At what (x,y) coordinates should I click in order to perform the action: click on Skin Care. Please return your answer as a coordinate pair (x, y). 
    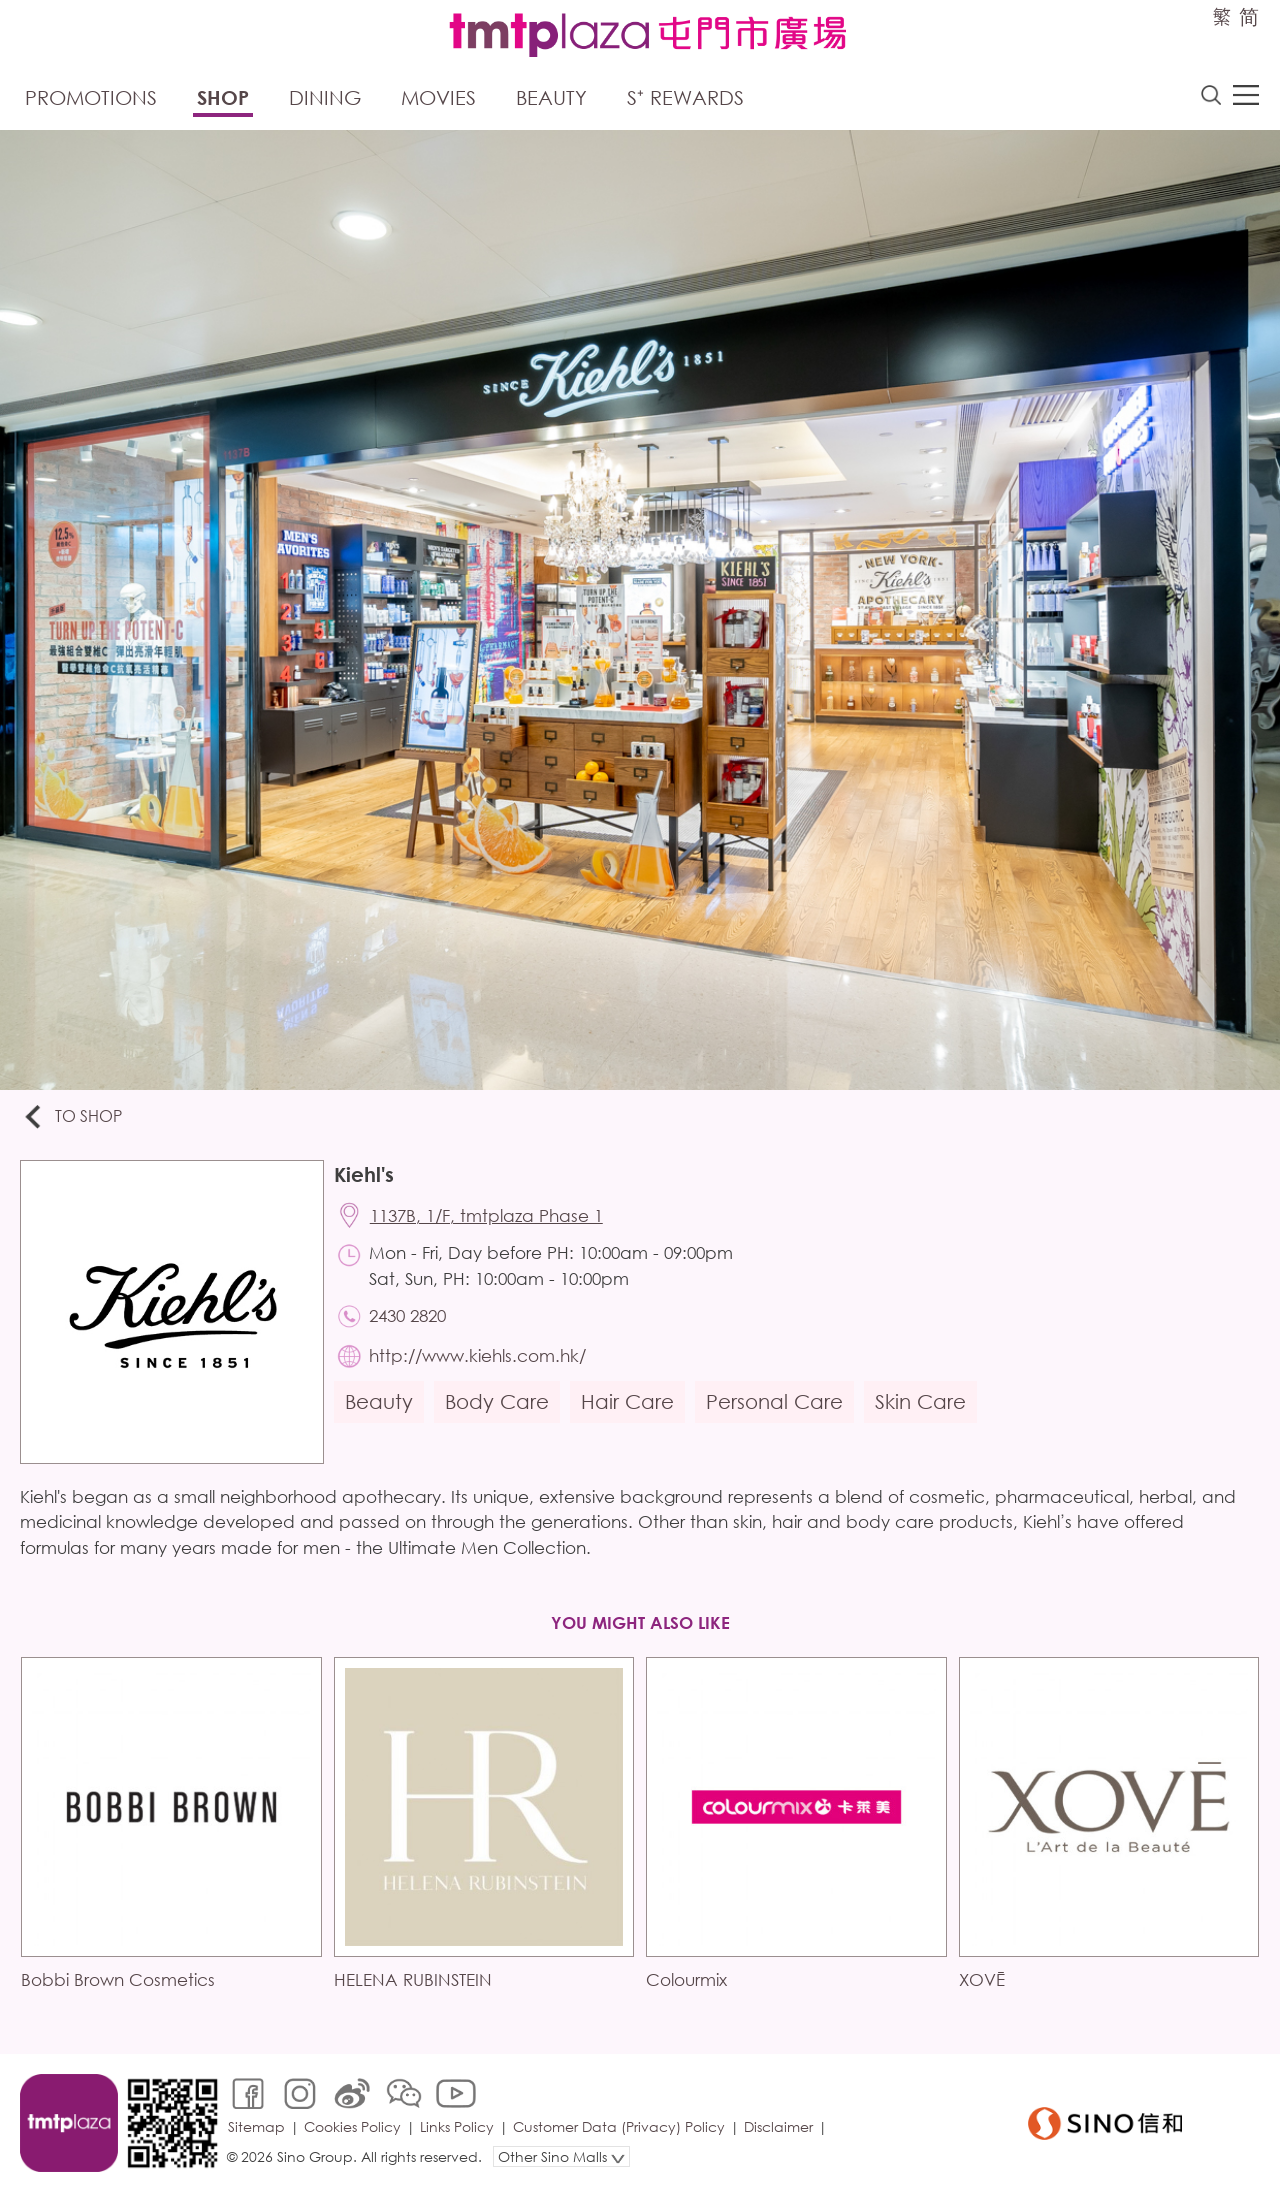
    Looking at the image, I should click on (920, 1401).